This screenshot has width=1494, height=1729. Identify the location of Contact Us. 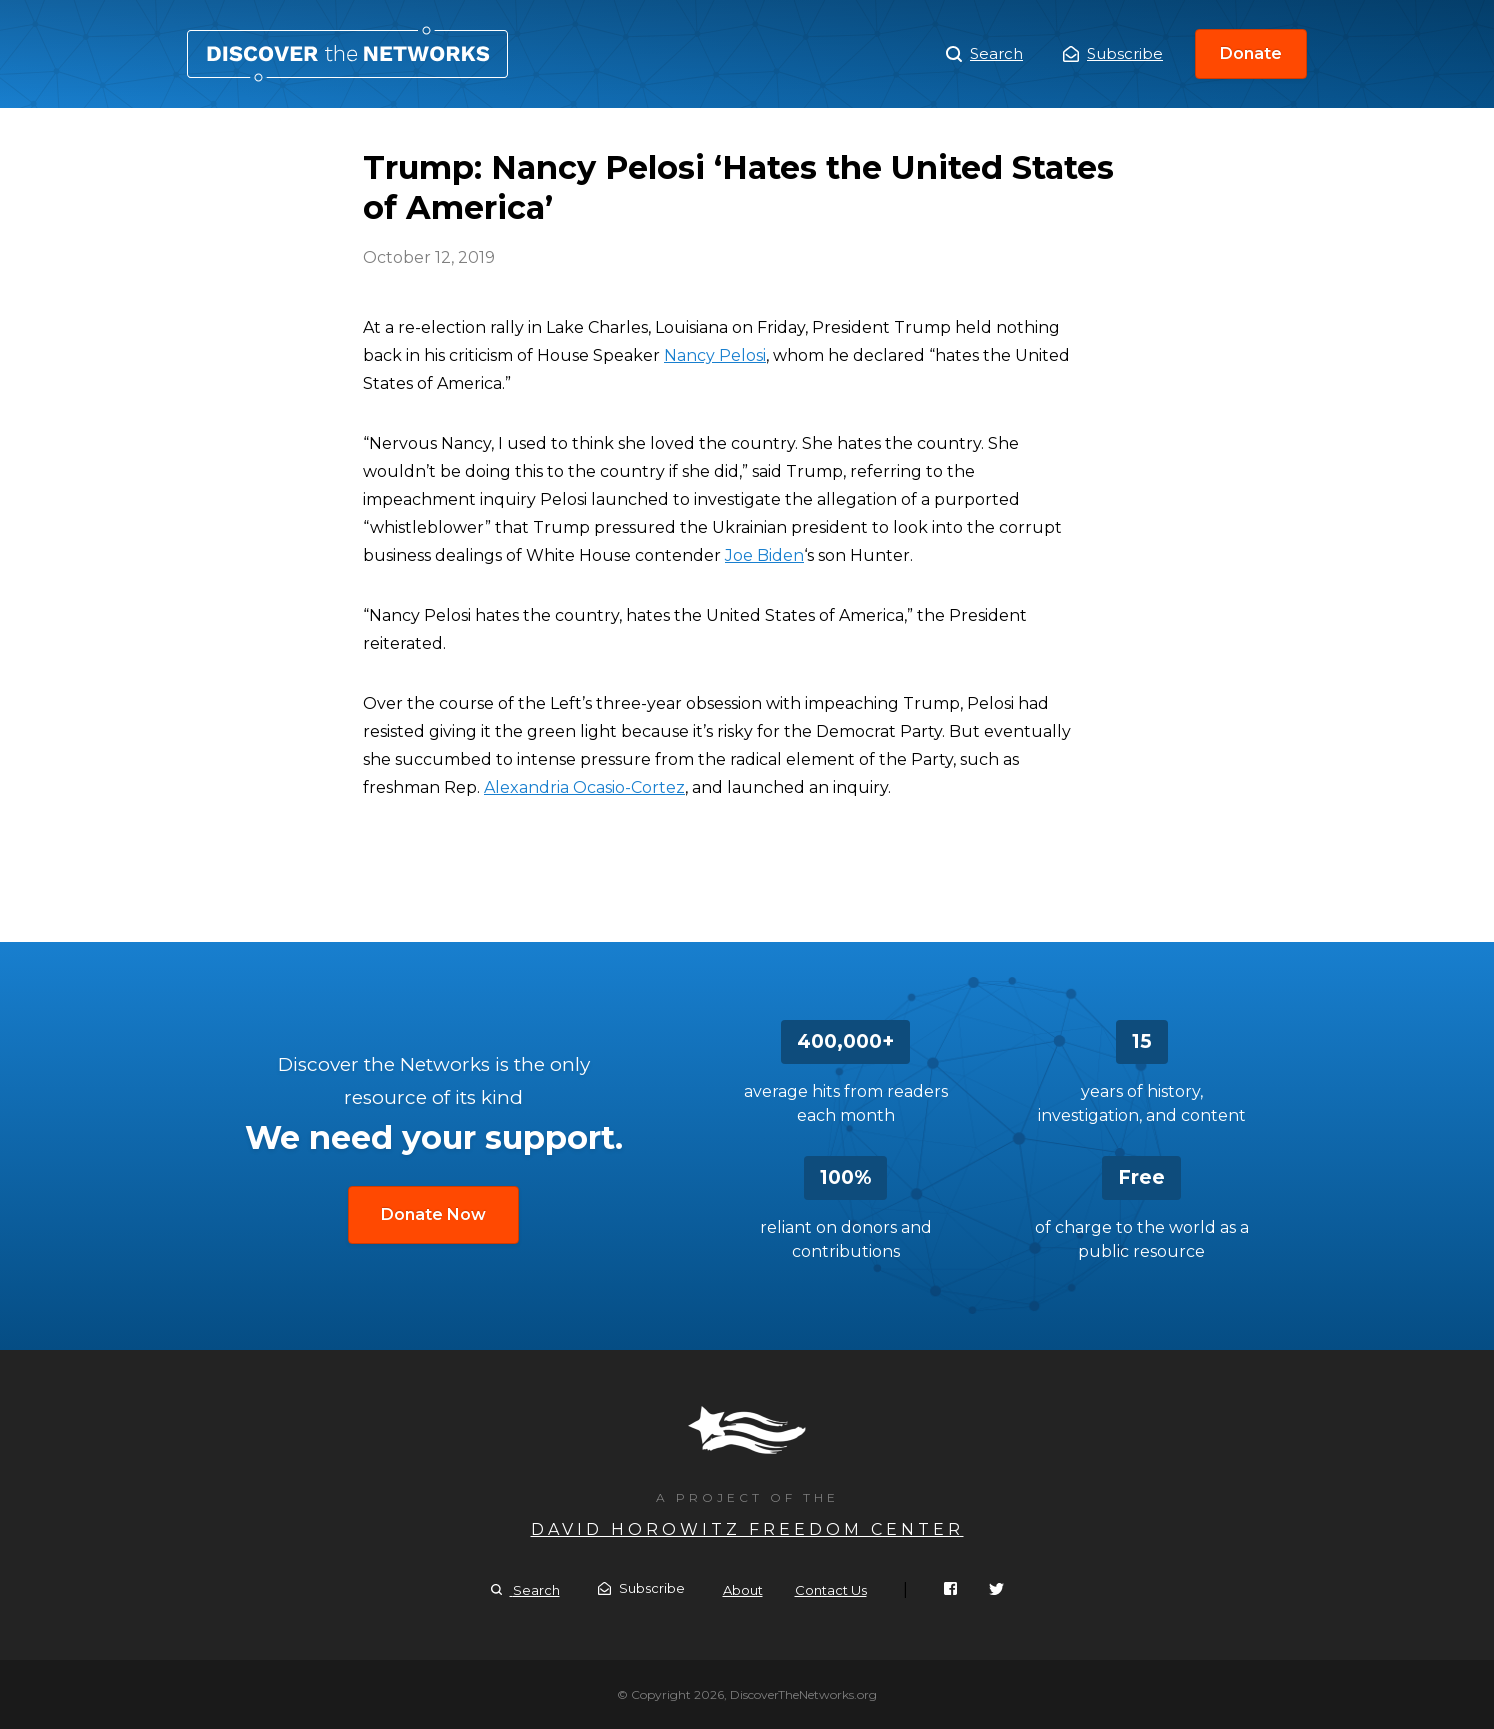
(831, 1590).